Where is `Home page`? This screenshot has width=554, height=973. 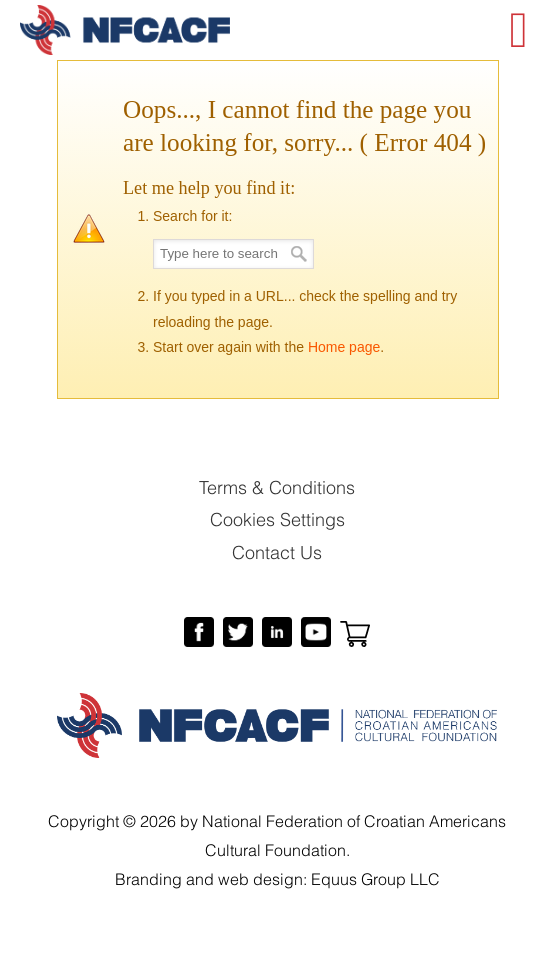
Home page is located at coordinates (344, 347).